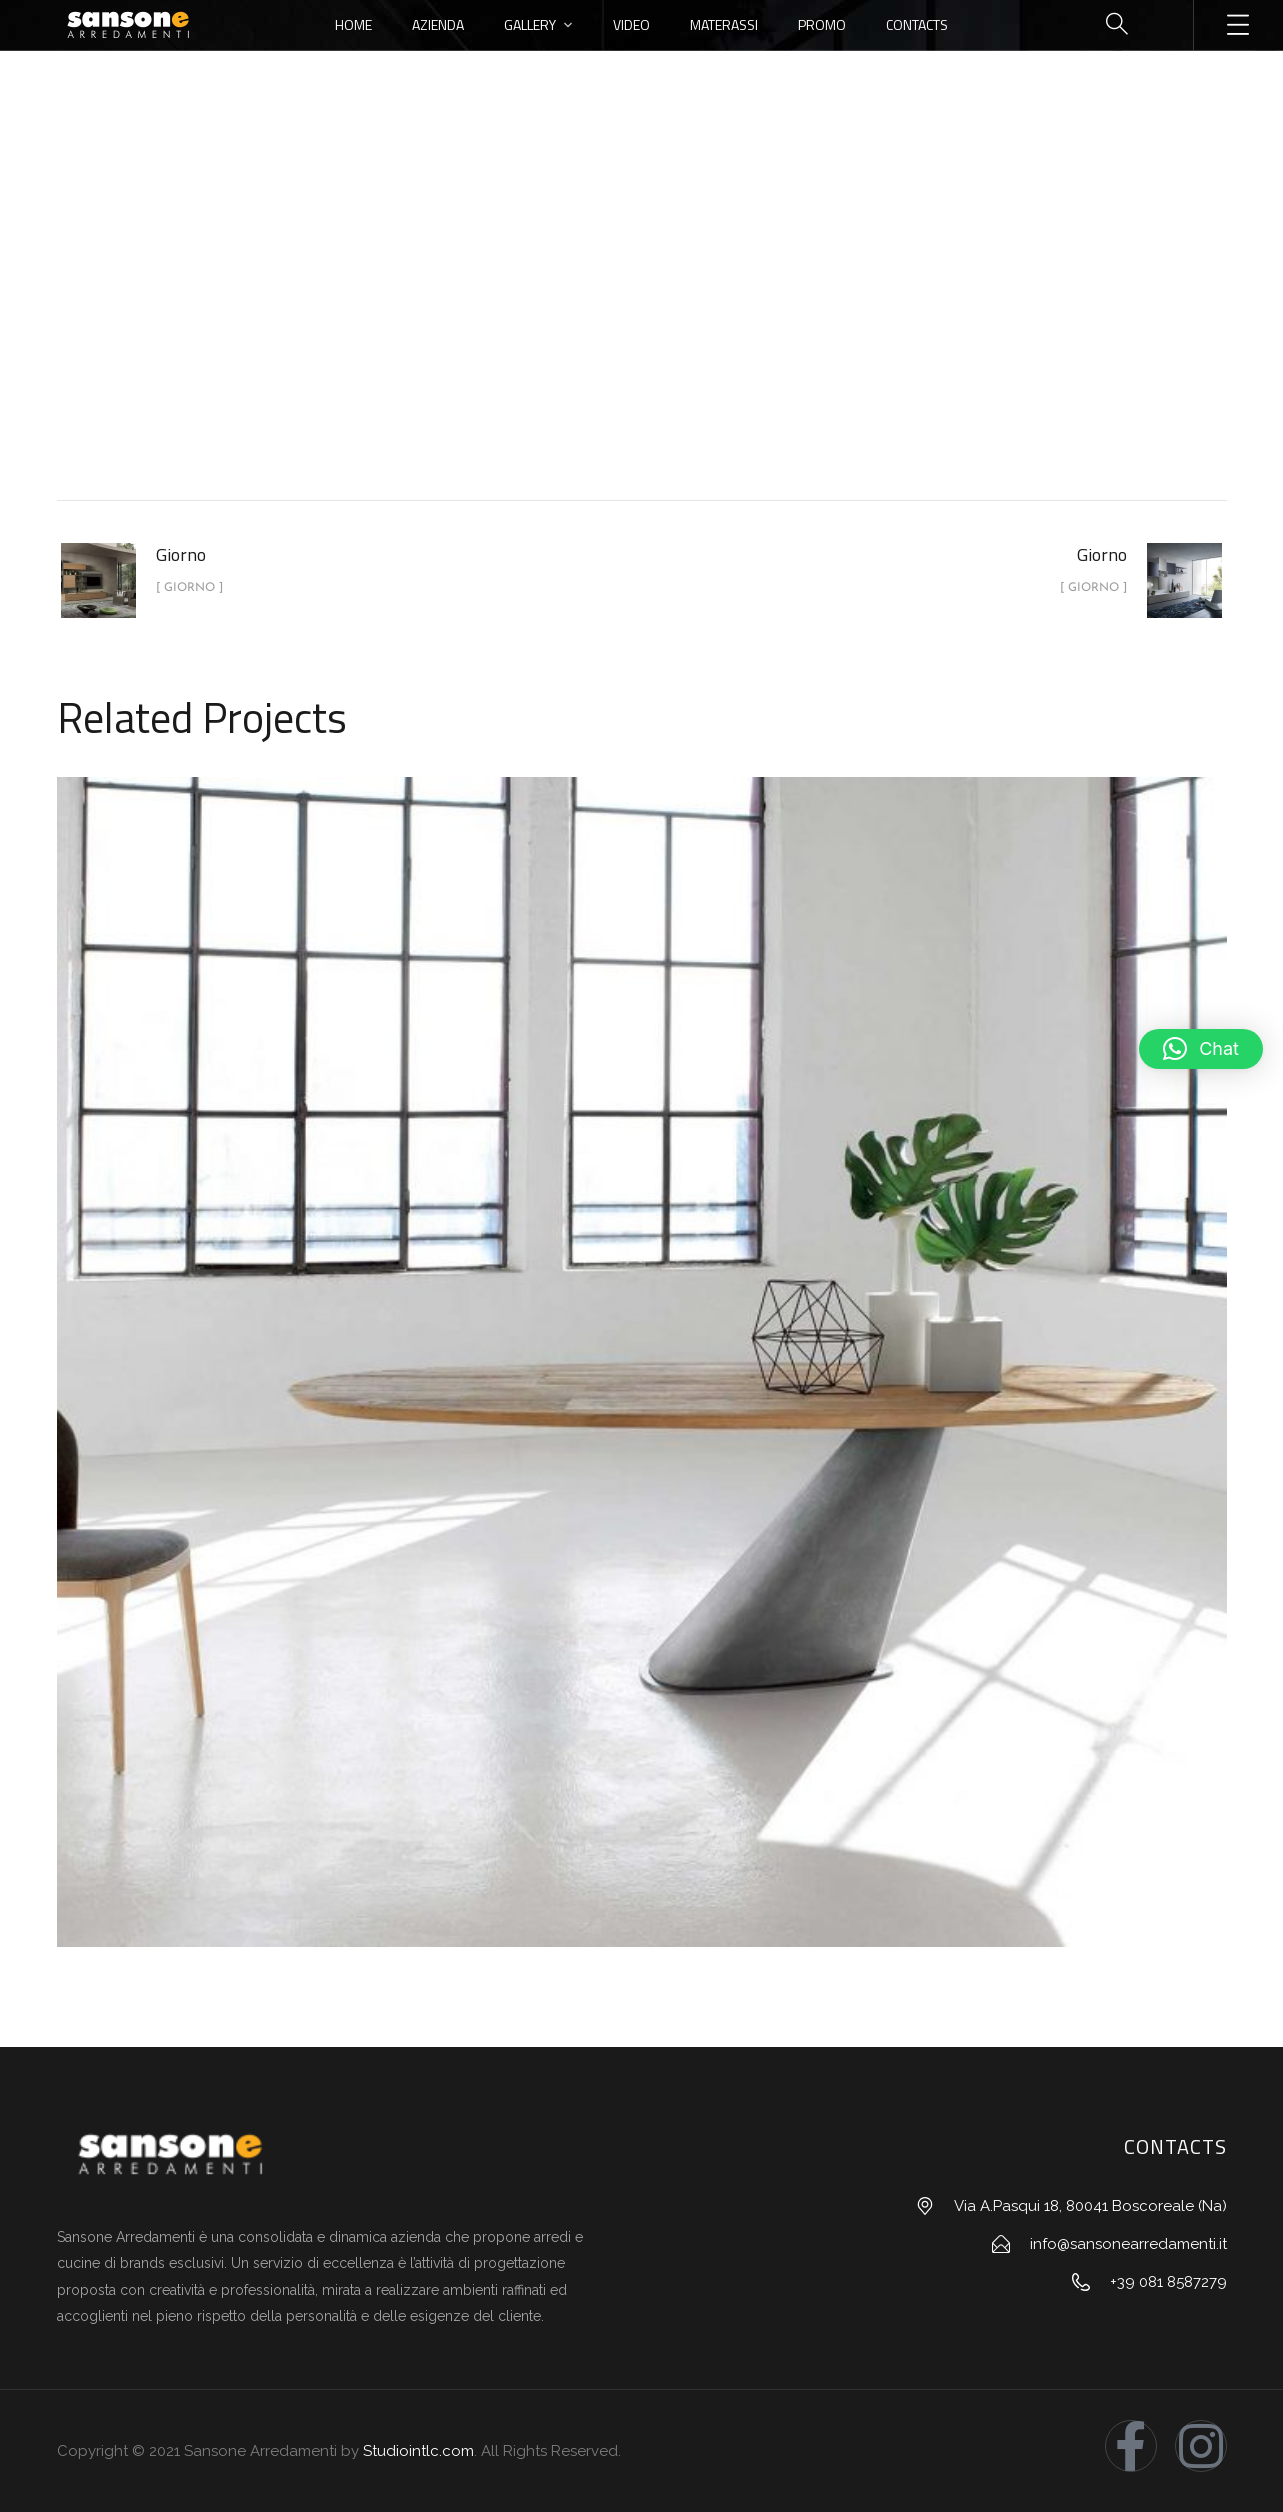 The width and height of the screenshot is (1283, 2512). Describe the element at coordinates (917, 24) in the screenshot. I see `Contacts` at that location.